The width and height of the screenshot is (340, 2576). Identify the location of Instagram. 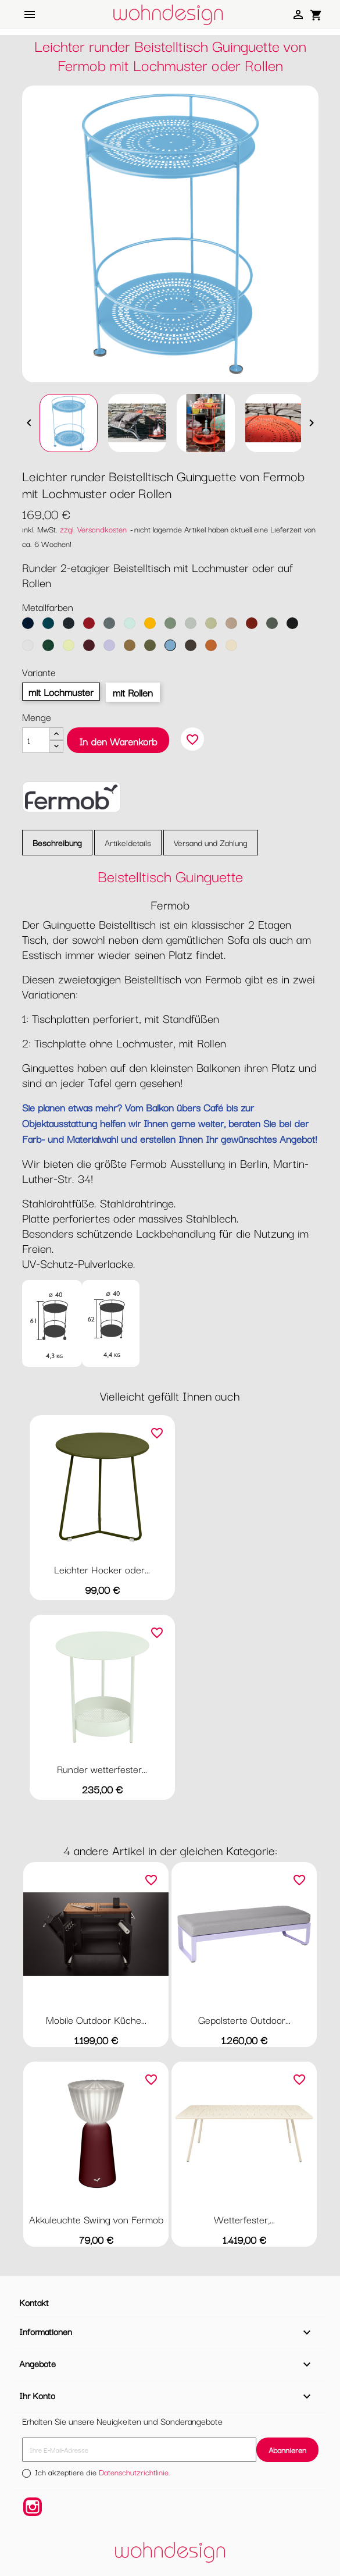
(32, 2506).